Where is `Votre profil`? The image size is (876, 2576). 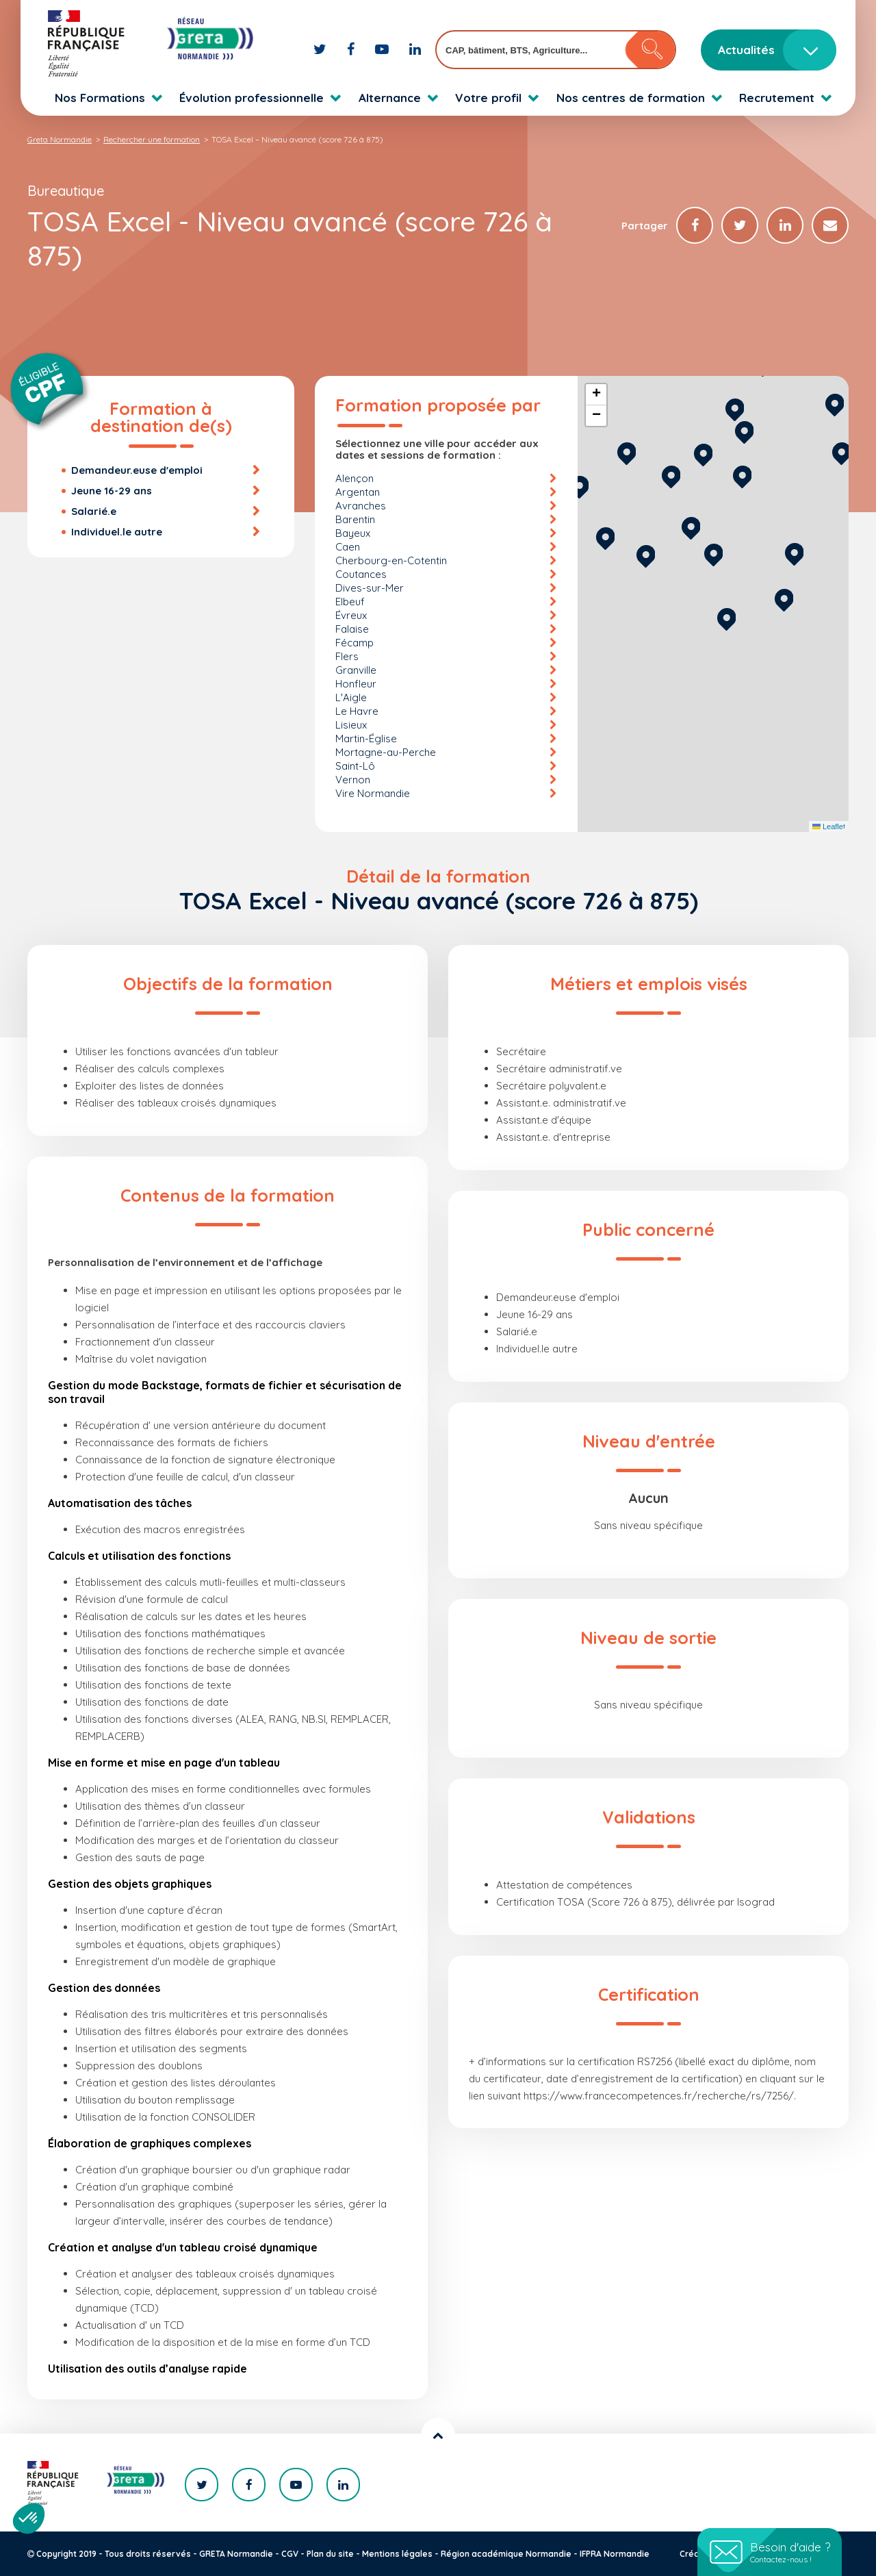 Votre profil is located at coordinates (488, 97).